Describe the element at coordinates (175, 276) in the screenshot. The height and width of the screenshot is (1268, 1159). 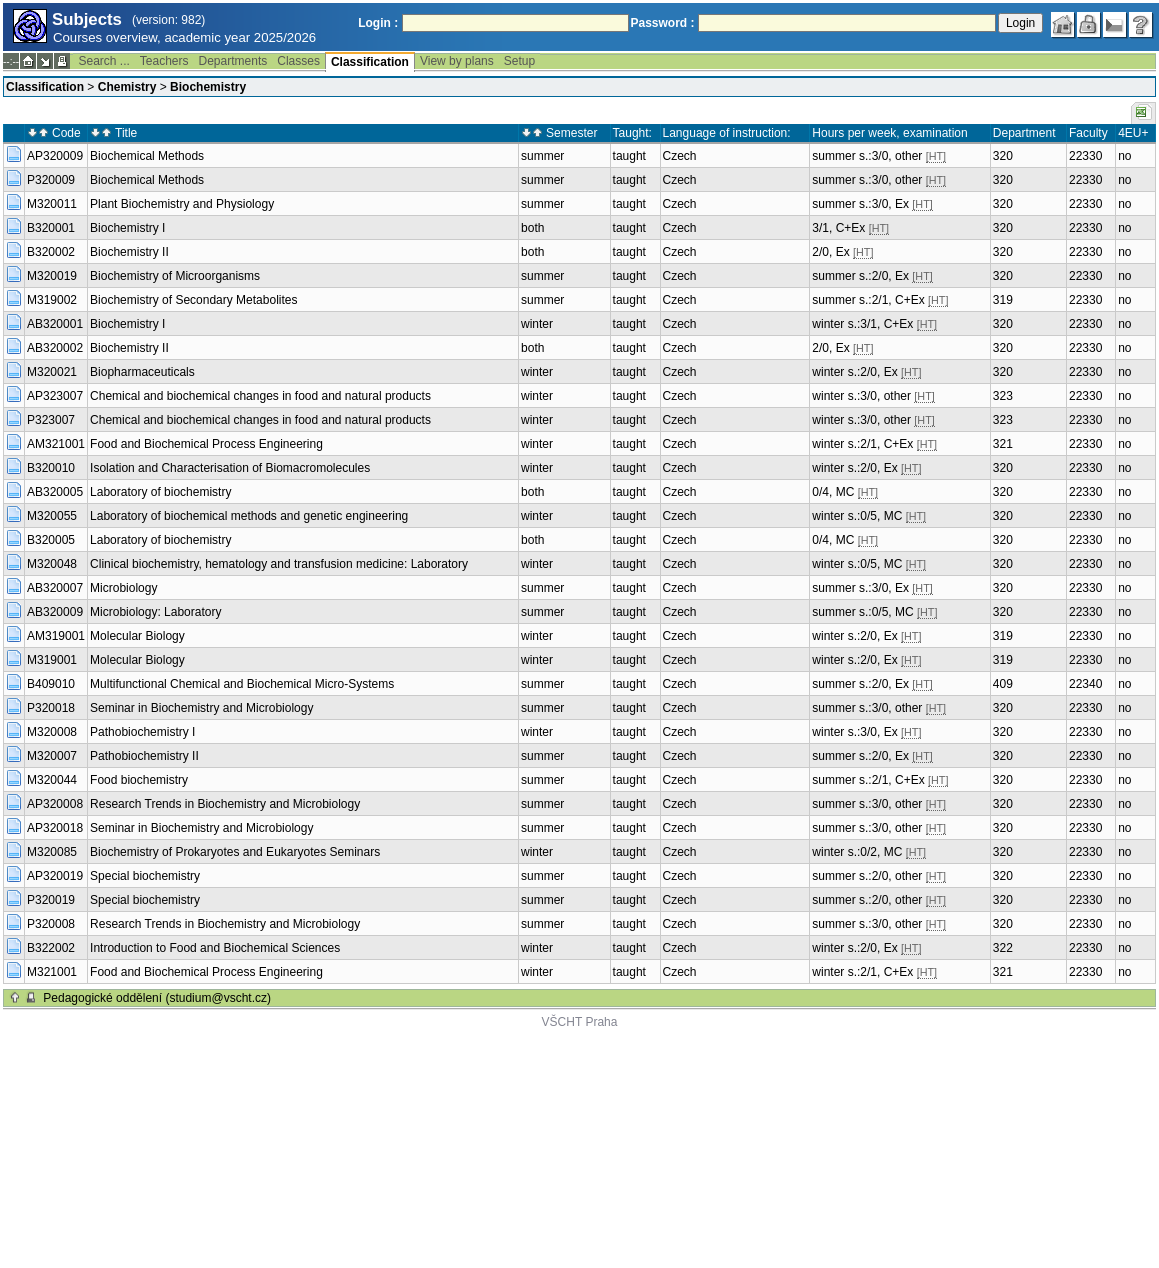
I see `Biochemistry of Microorganisms` at that location.